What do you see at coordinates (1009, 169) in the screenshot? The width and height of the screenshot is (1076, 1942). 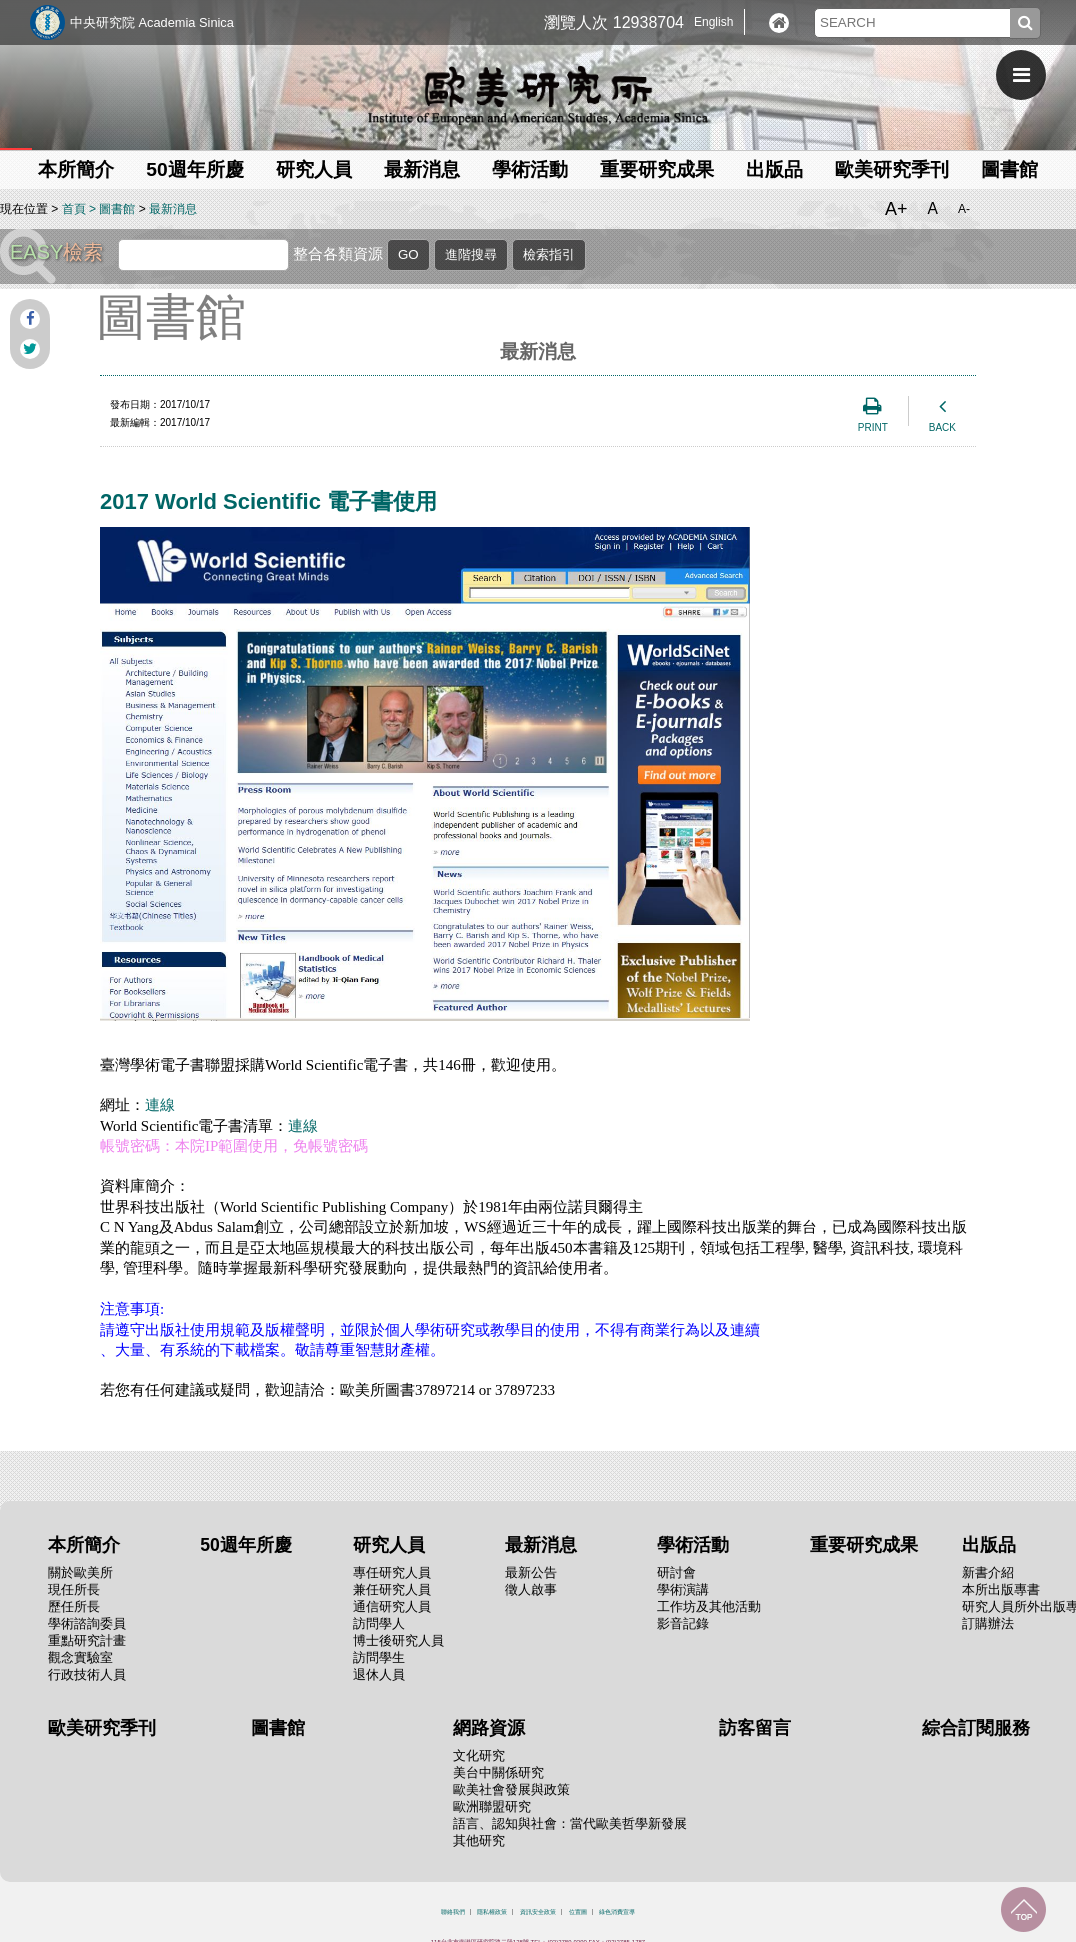 I see `圖書館` at bounding box center [1009, 169].